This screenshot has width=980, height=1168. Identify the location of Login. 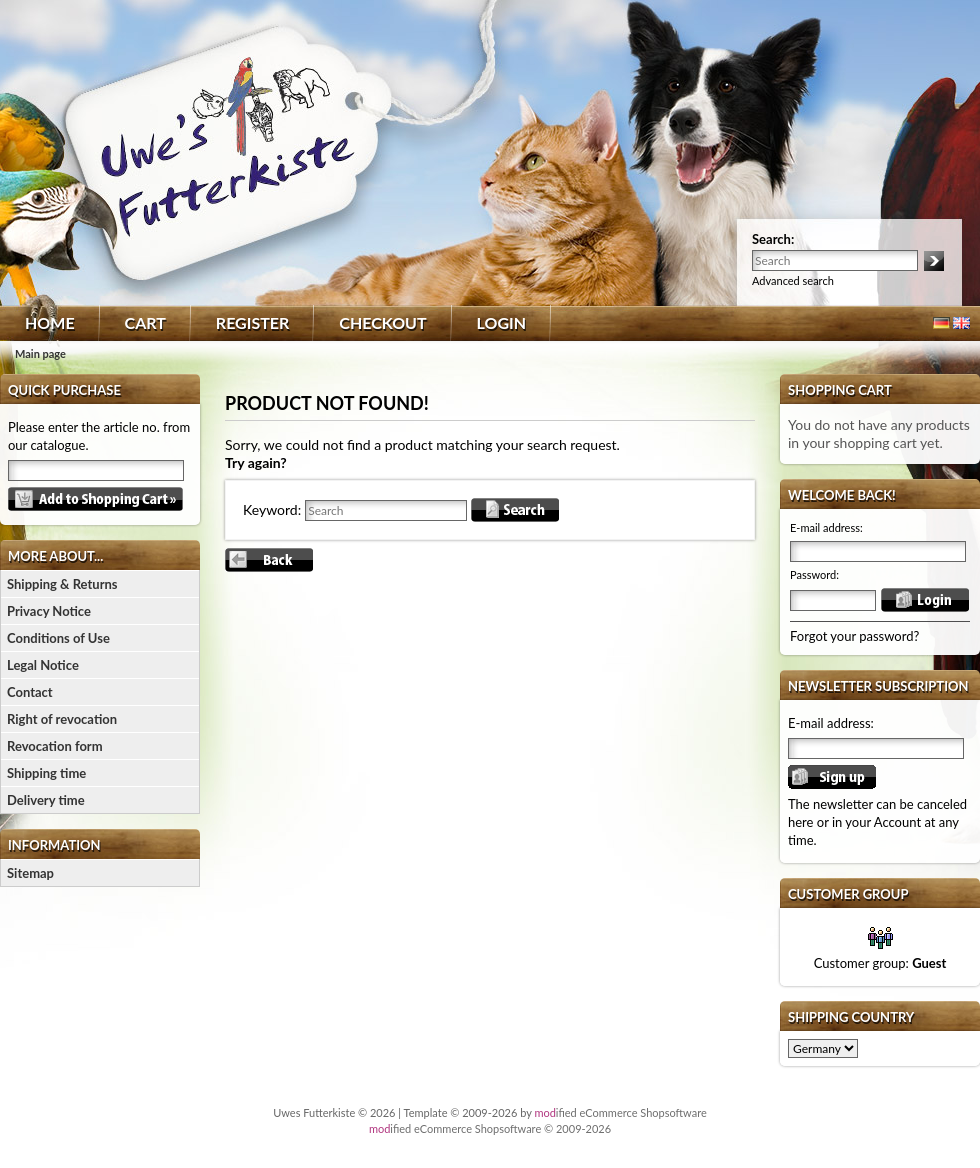
(502, 322).